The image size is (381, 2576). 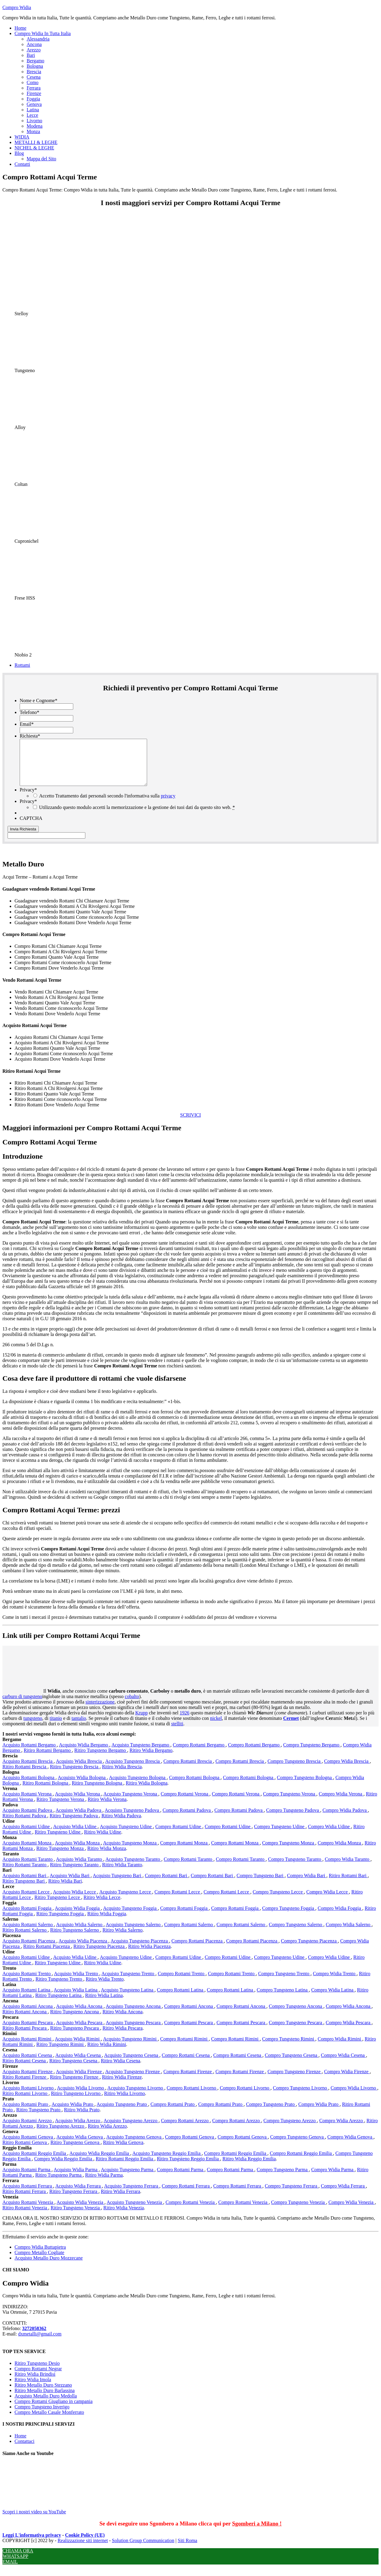 I want to click on Compro Rottami Cesena, so click(x=186, y=2064).